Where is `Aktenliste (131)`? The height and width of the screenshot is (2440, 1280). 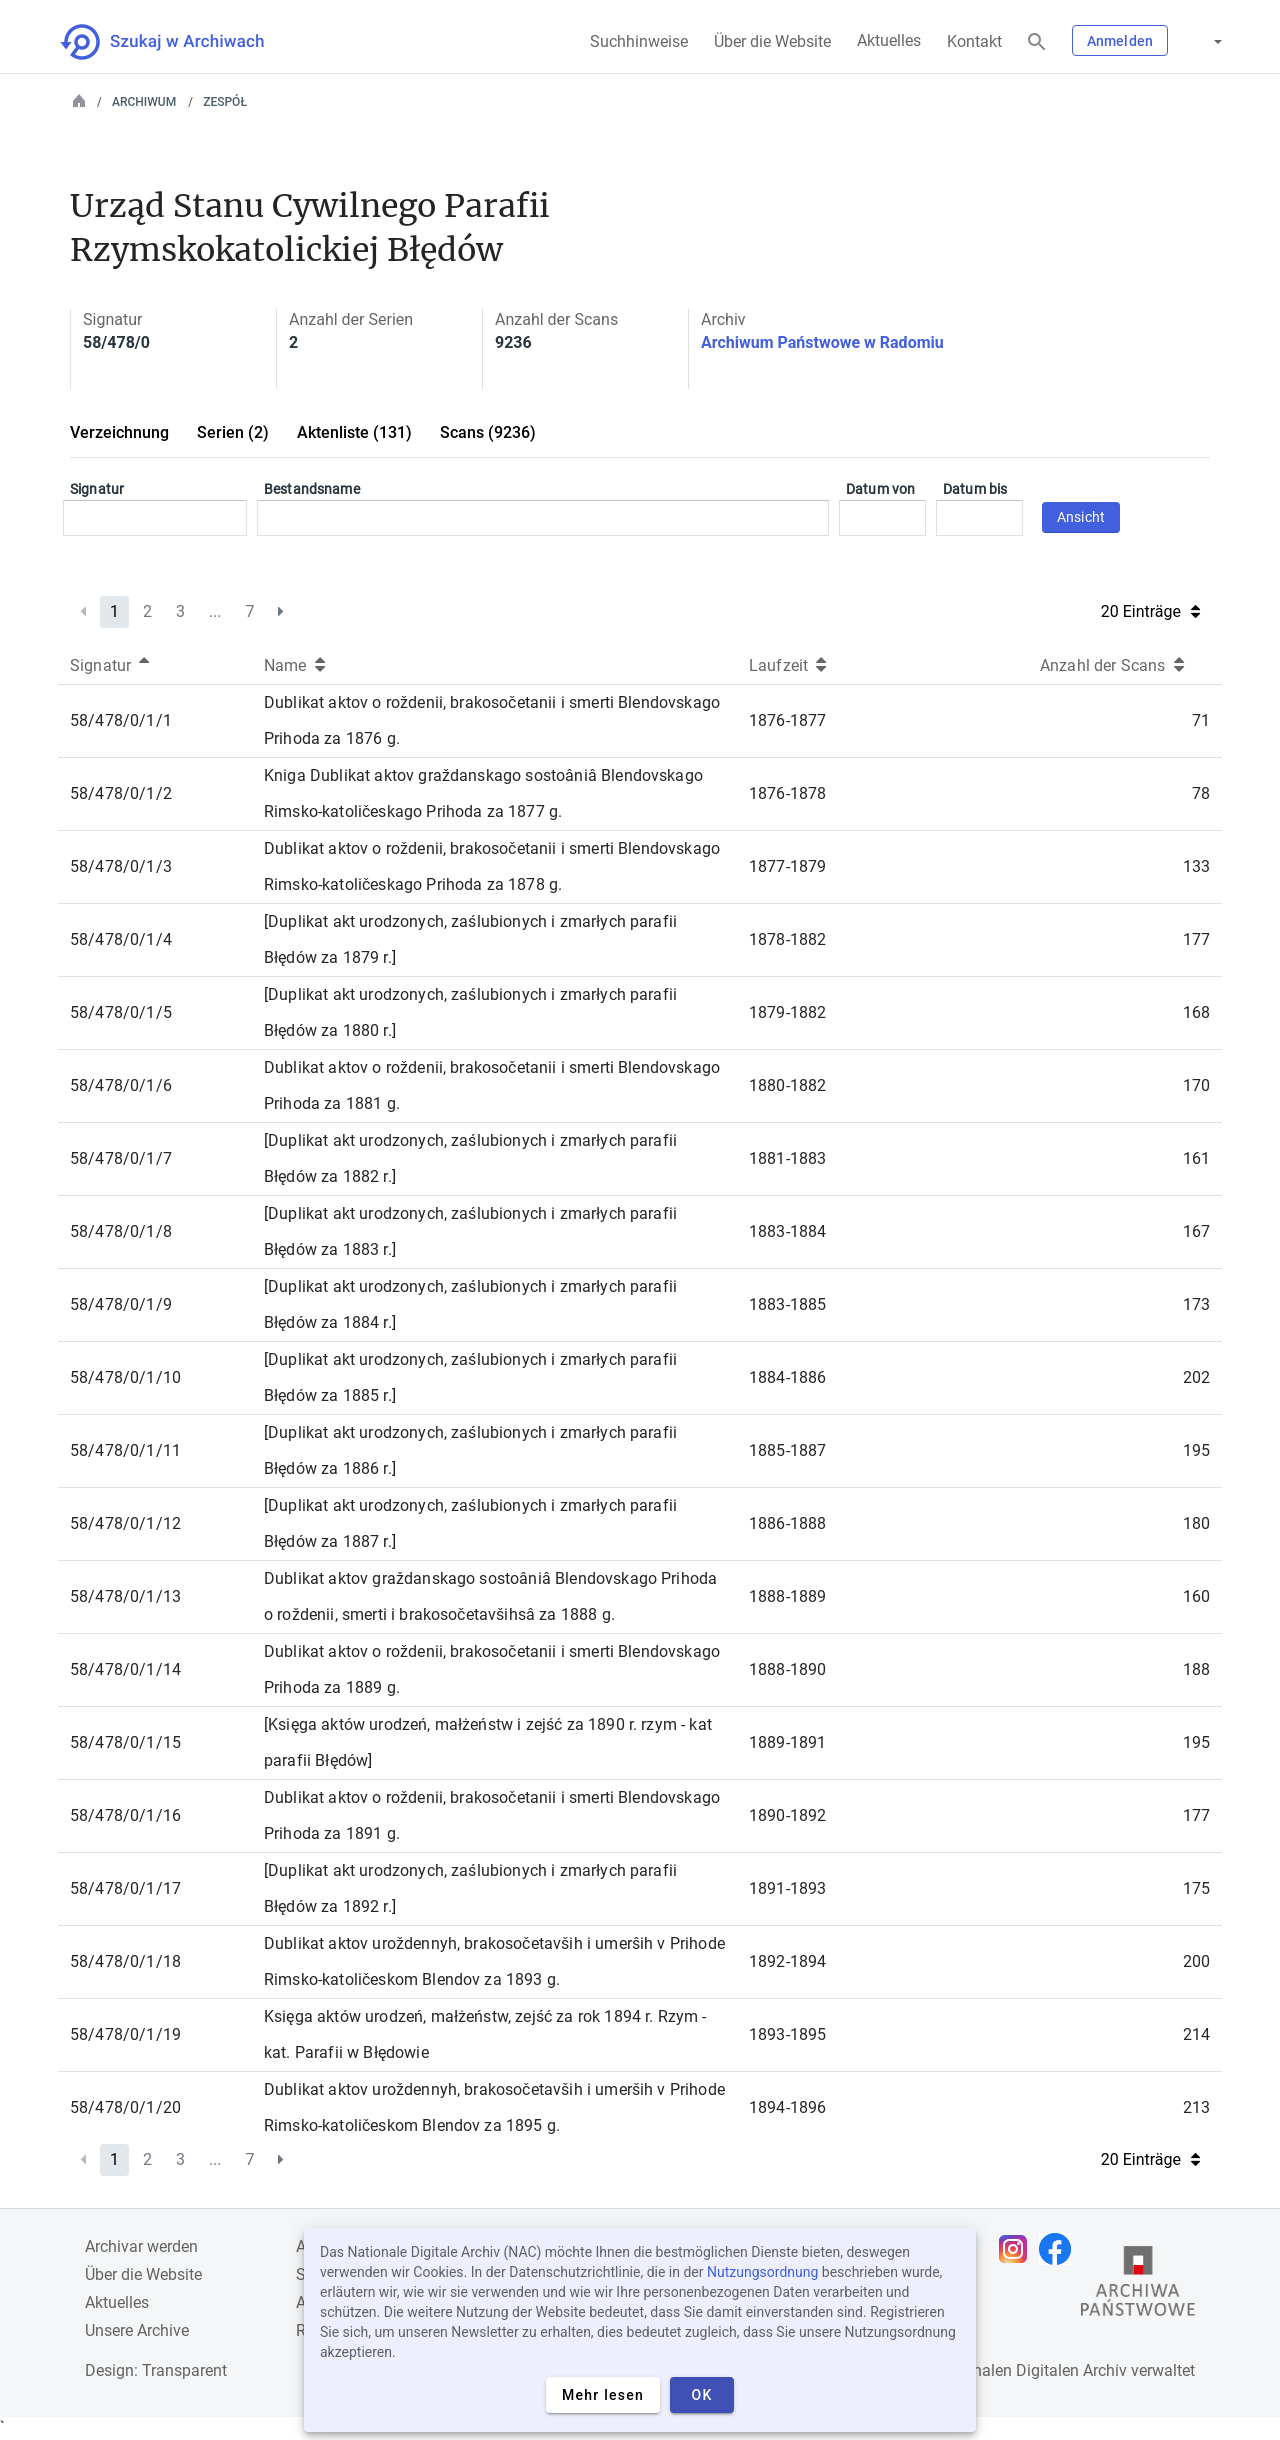
Aktenliste (131) is located at coordinates (354, 432).